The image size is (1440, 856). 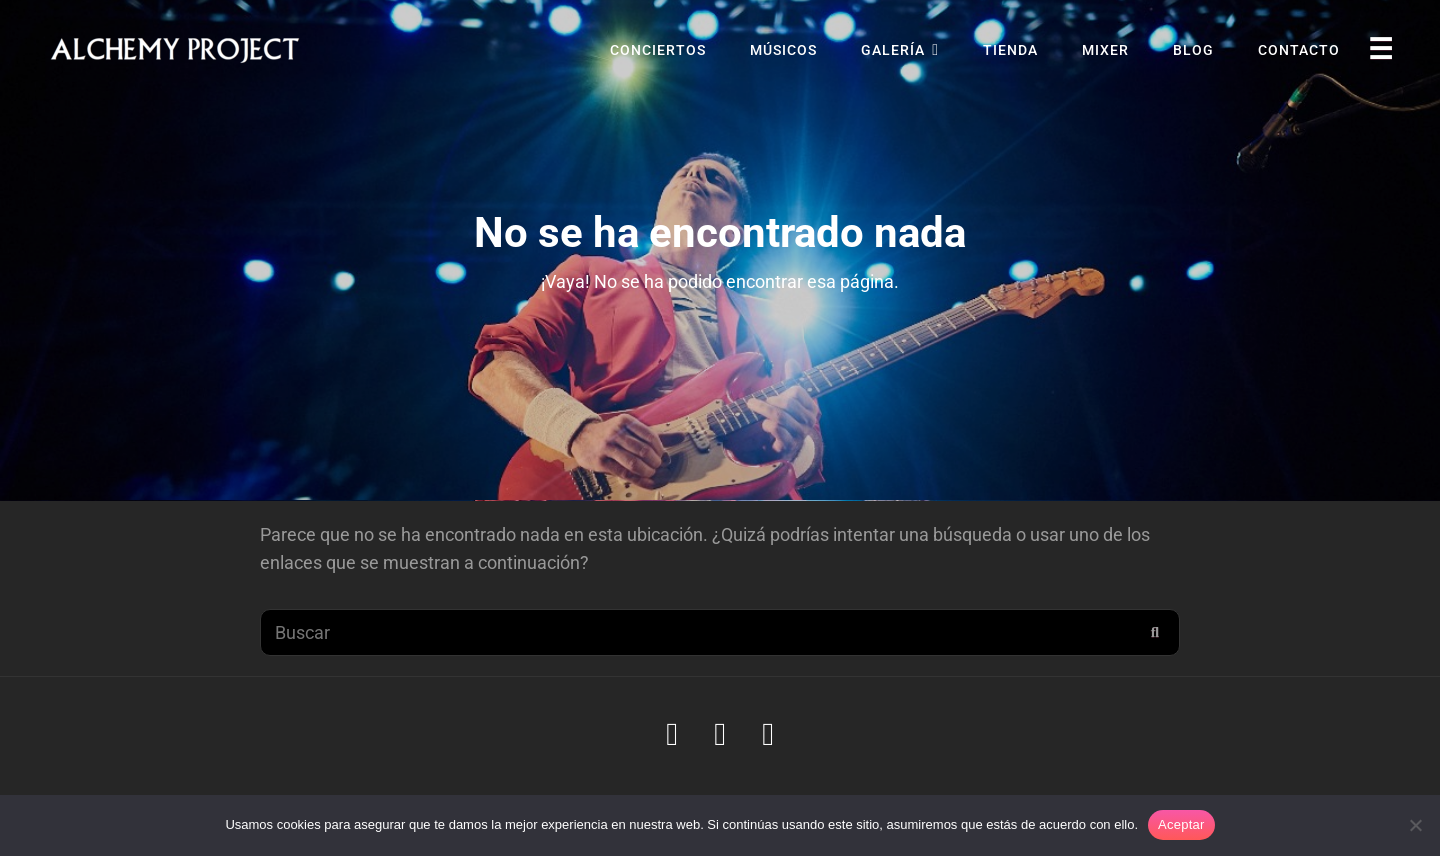 What do you see at coordinates (893, 50) in the screenshot?
I see `Galería` at bounding box center [893, 50].